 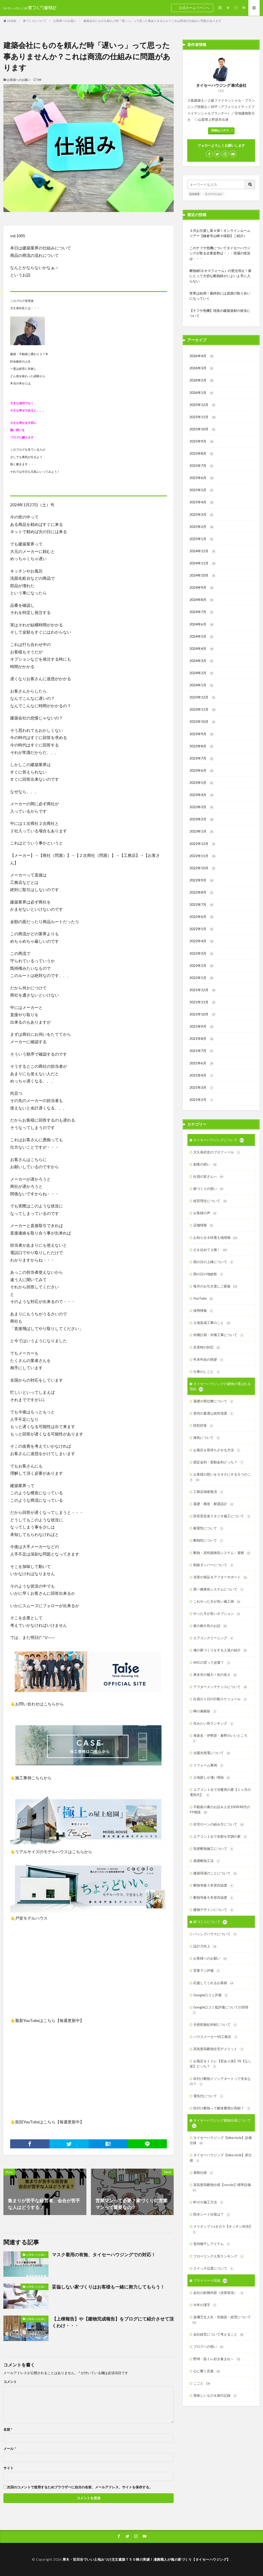 What do you see at coordinates (212, 1753) in the screenshot?
I see `太陽光発電について` at bounding box center [212, 1753].